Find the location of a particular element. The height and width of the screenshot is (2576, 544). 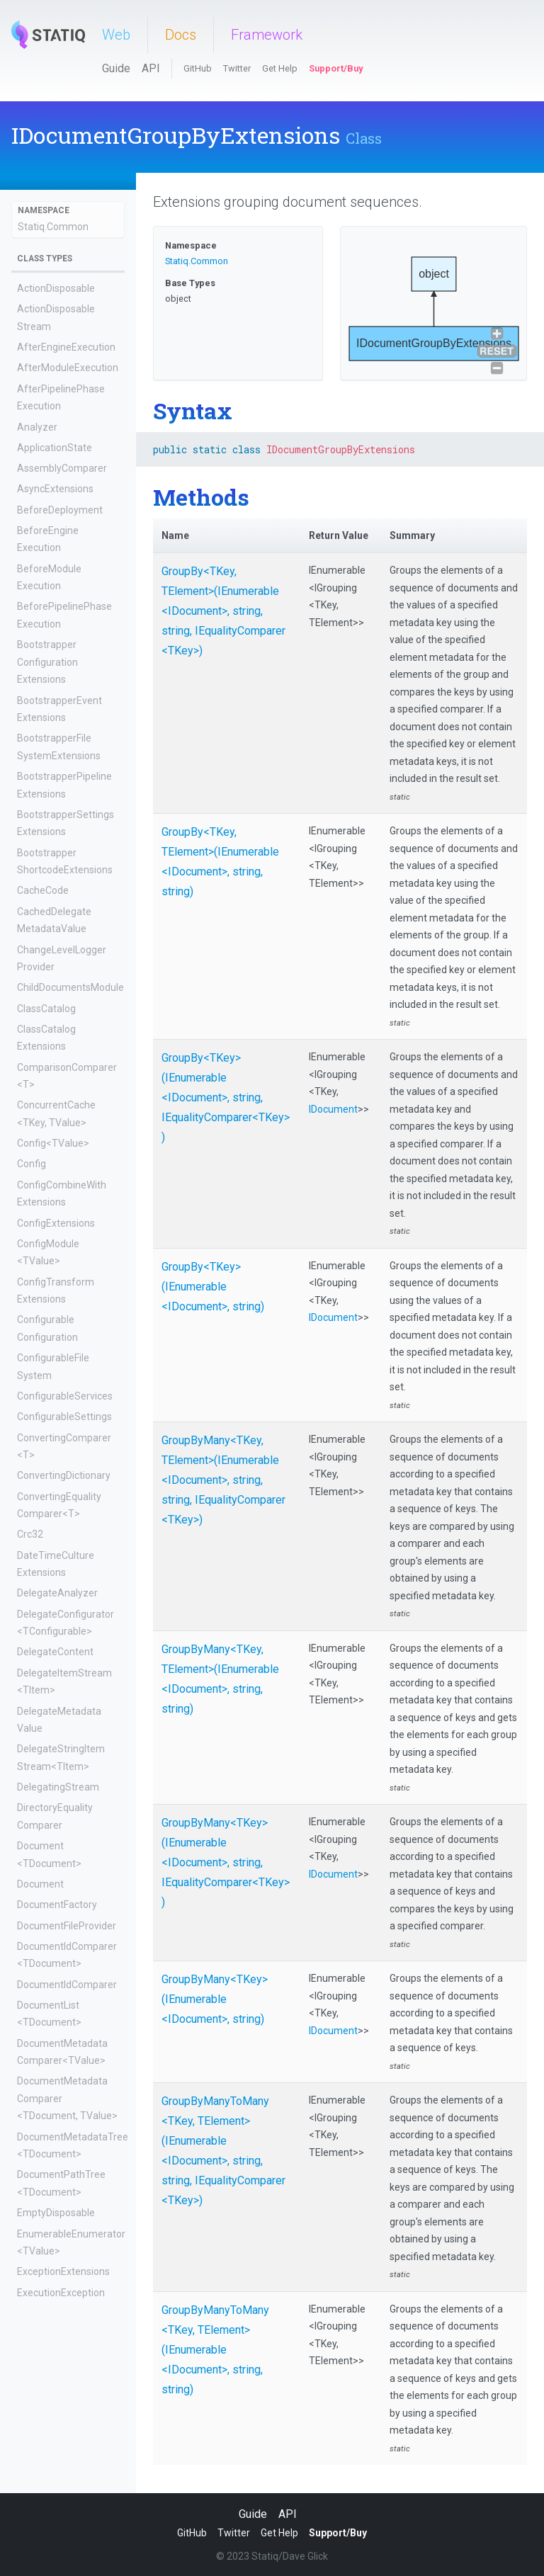

Statiq.Common is located at coordinates (53, 226).